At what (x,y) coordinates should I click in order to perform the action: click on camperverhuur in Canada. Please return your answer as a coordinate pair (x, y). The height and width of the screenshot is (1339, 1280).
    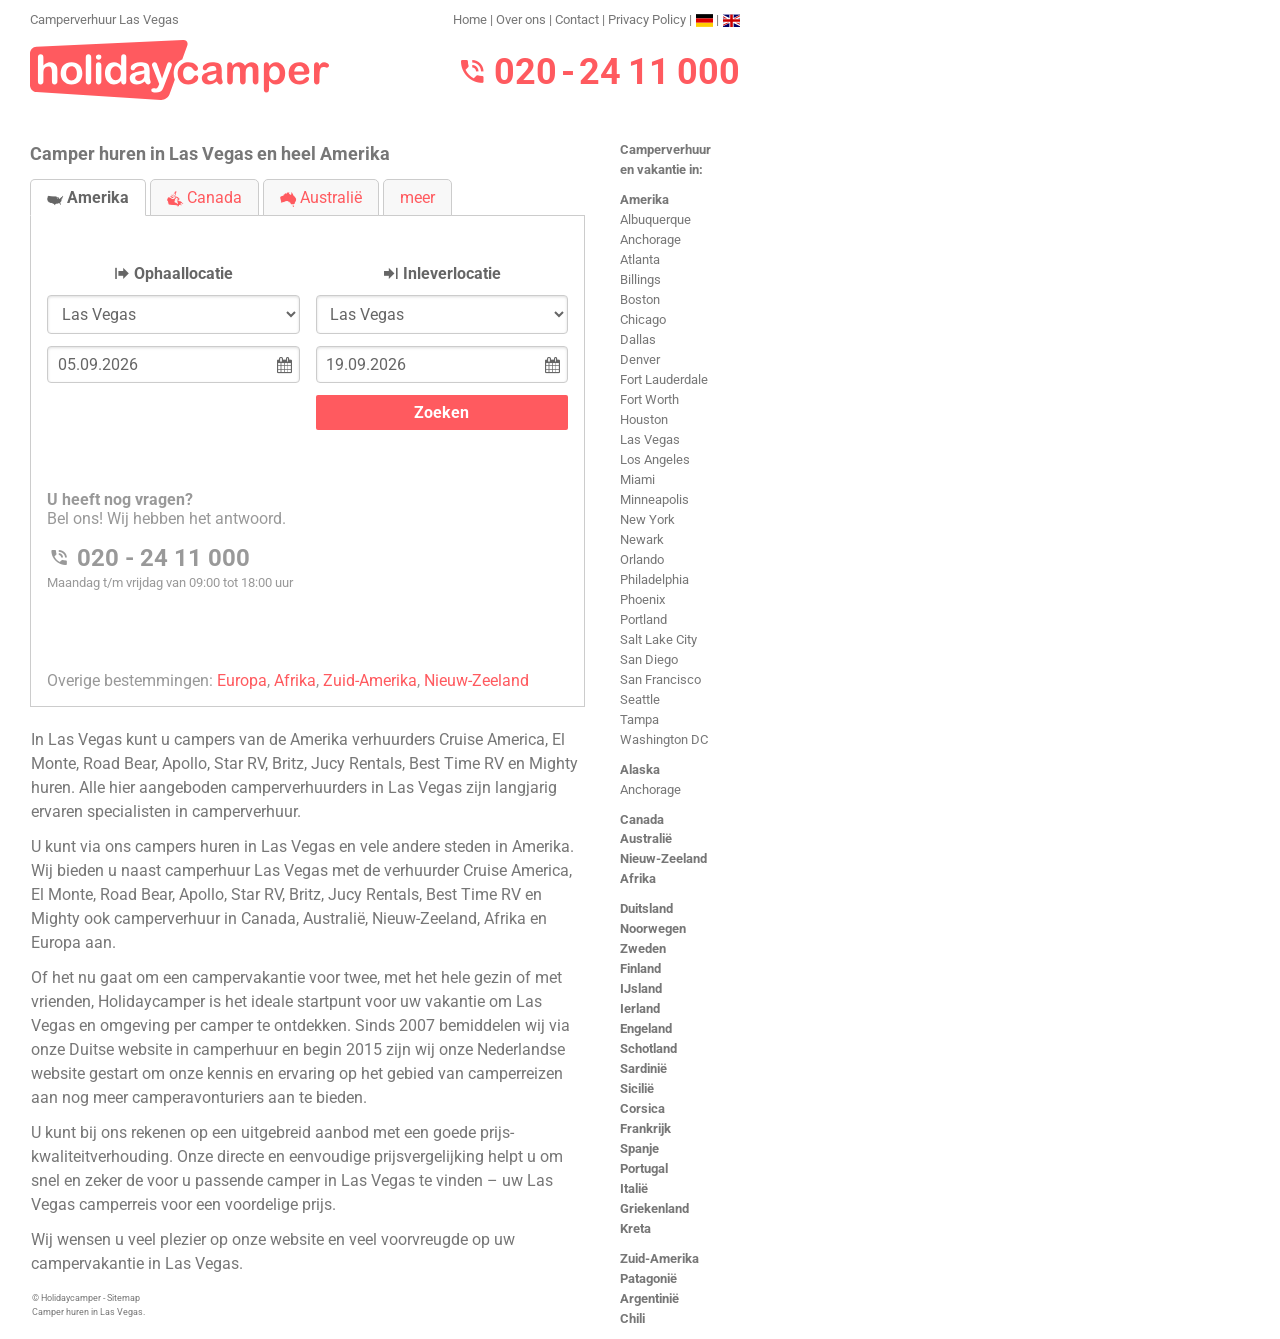
    Looking at the image, I should click on (205, 918).